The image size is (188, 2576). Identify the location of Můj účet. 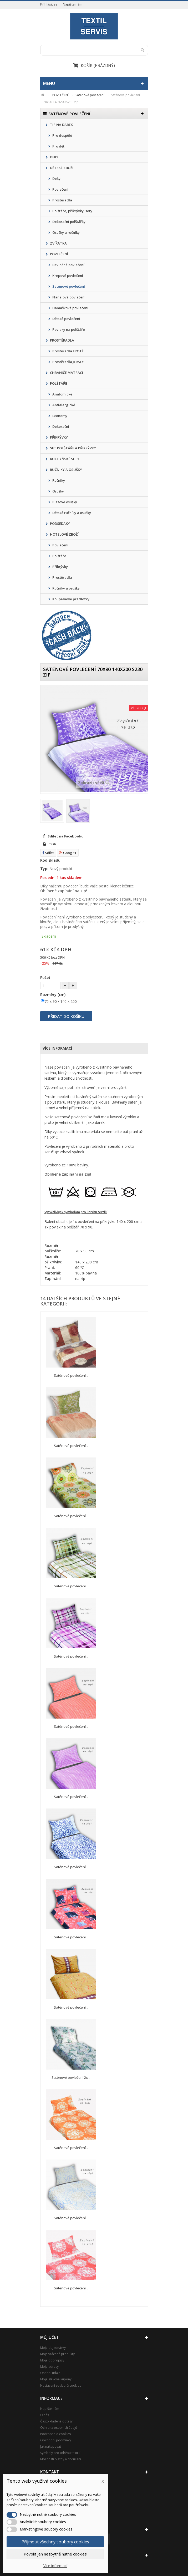
(49, 2337).